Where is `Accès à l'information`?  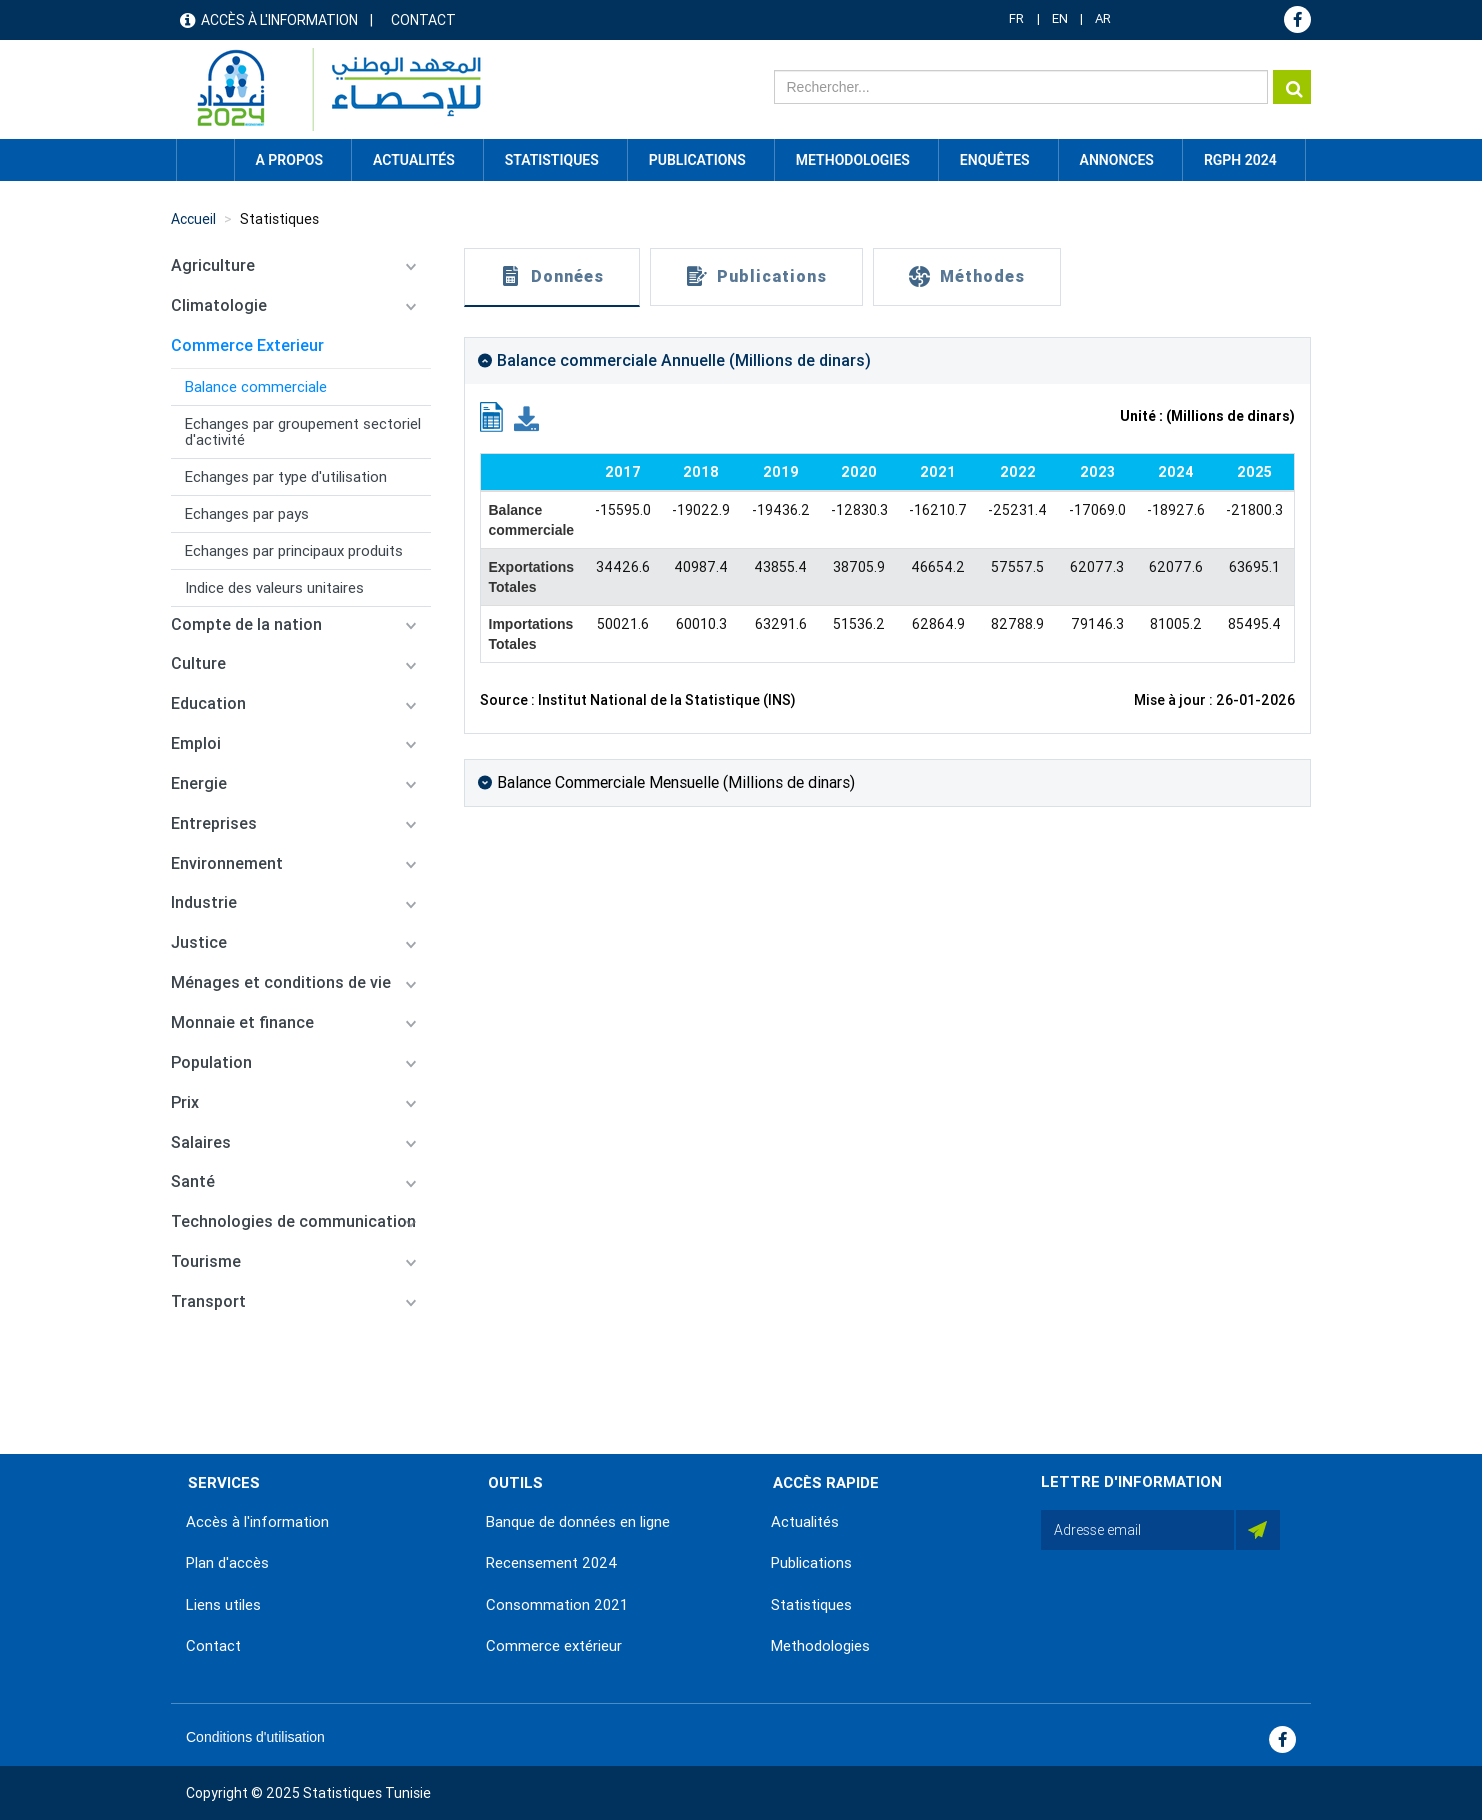
Accès à l'information is located at coordinates (279, 20).